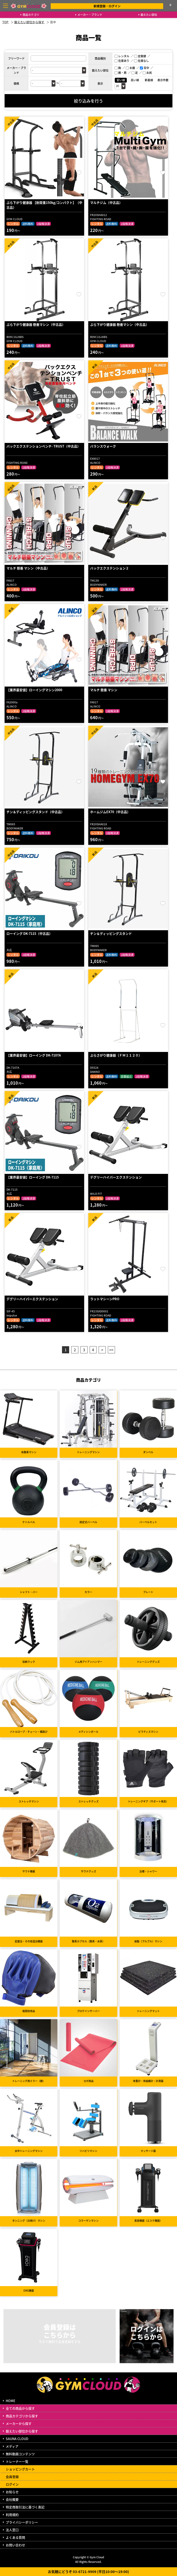 The height and width of the screenshot is (2576, 177). Describe the element at coordinates (29, 933) in the screenshot. I see `ローイング DK-7115（中古品）` at that location.